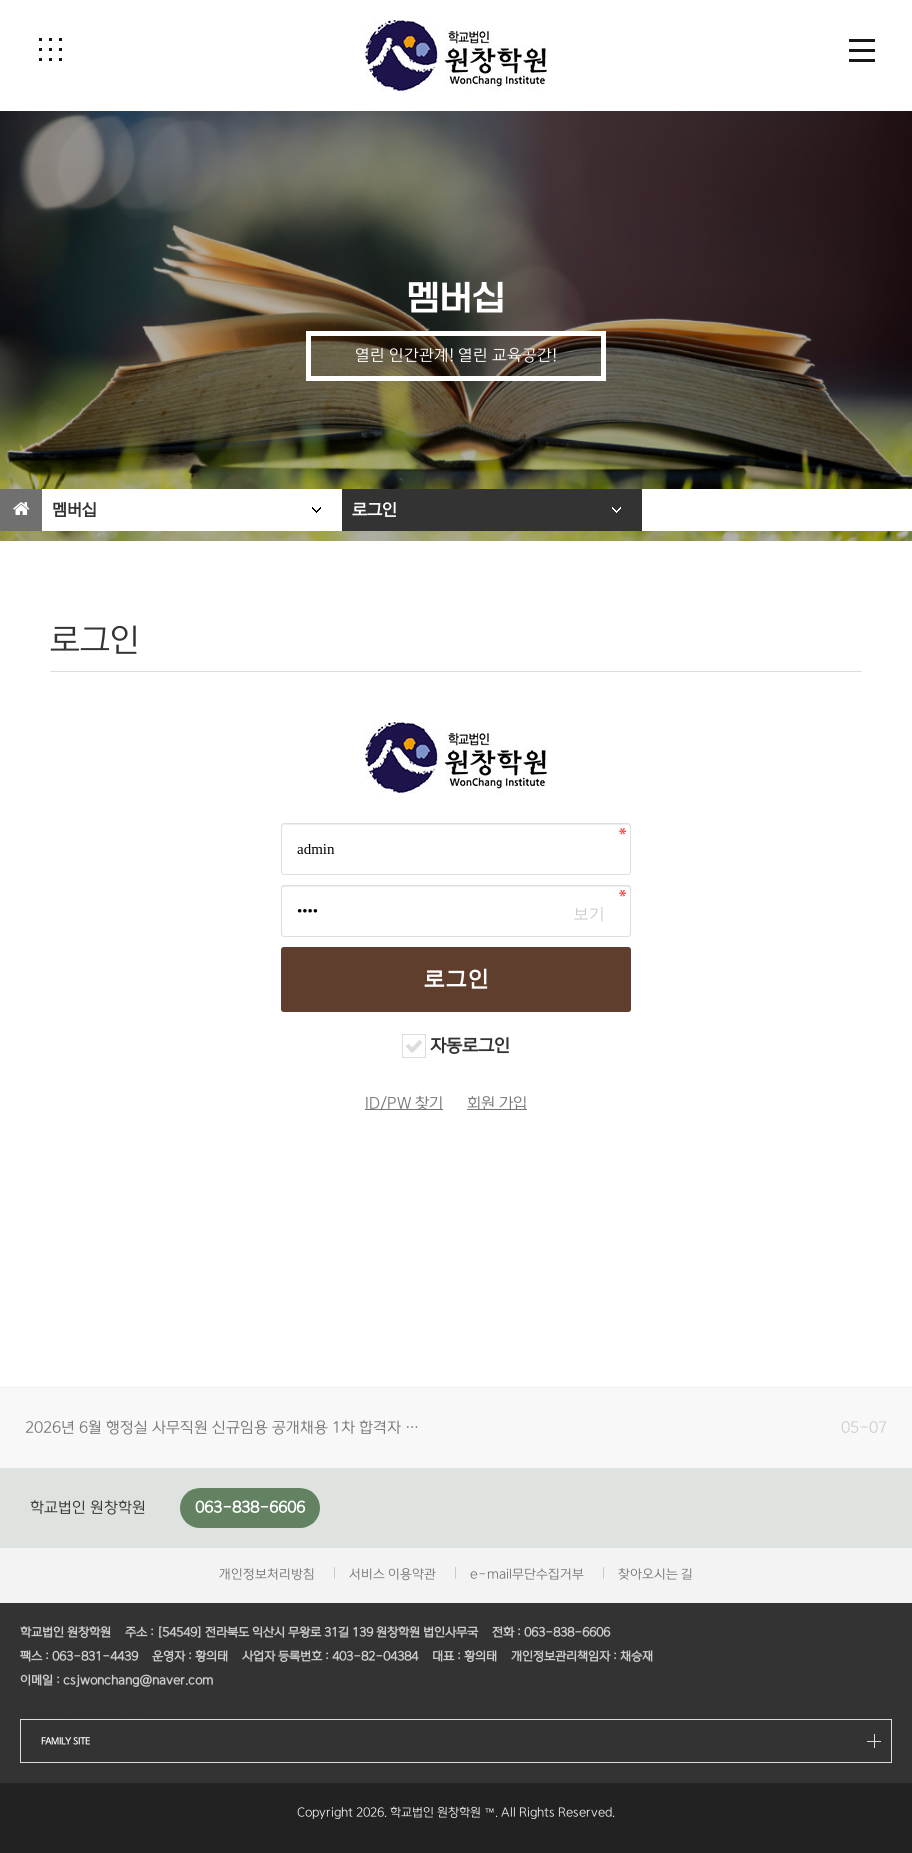  Describe the element at coordinates (404, 1103) in the screenshot. I see `ID/PW 찾기` at that location.